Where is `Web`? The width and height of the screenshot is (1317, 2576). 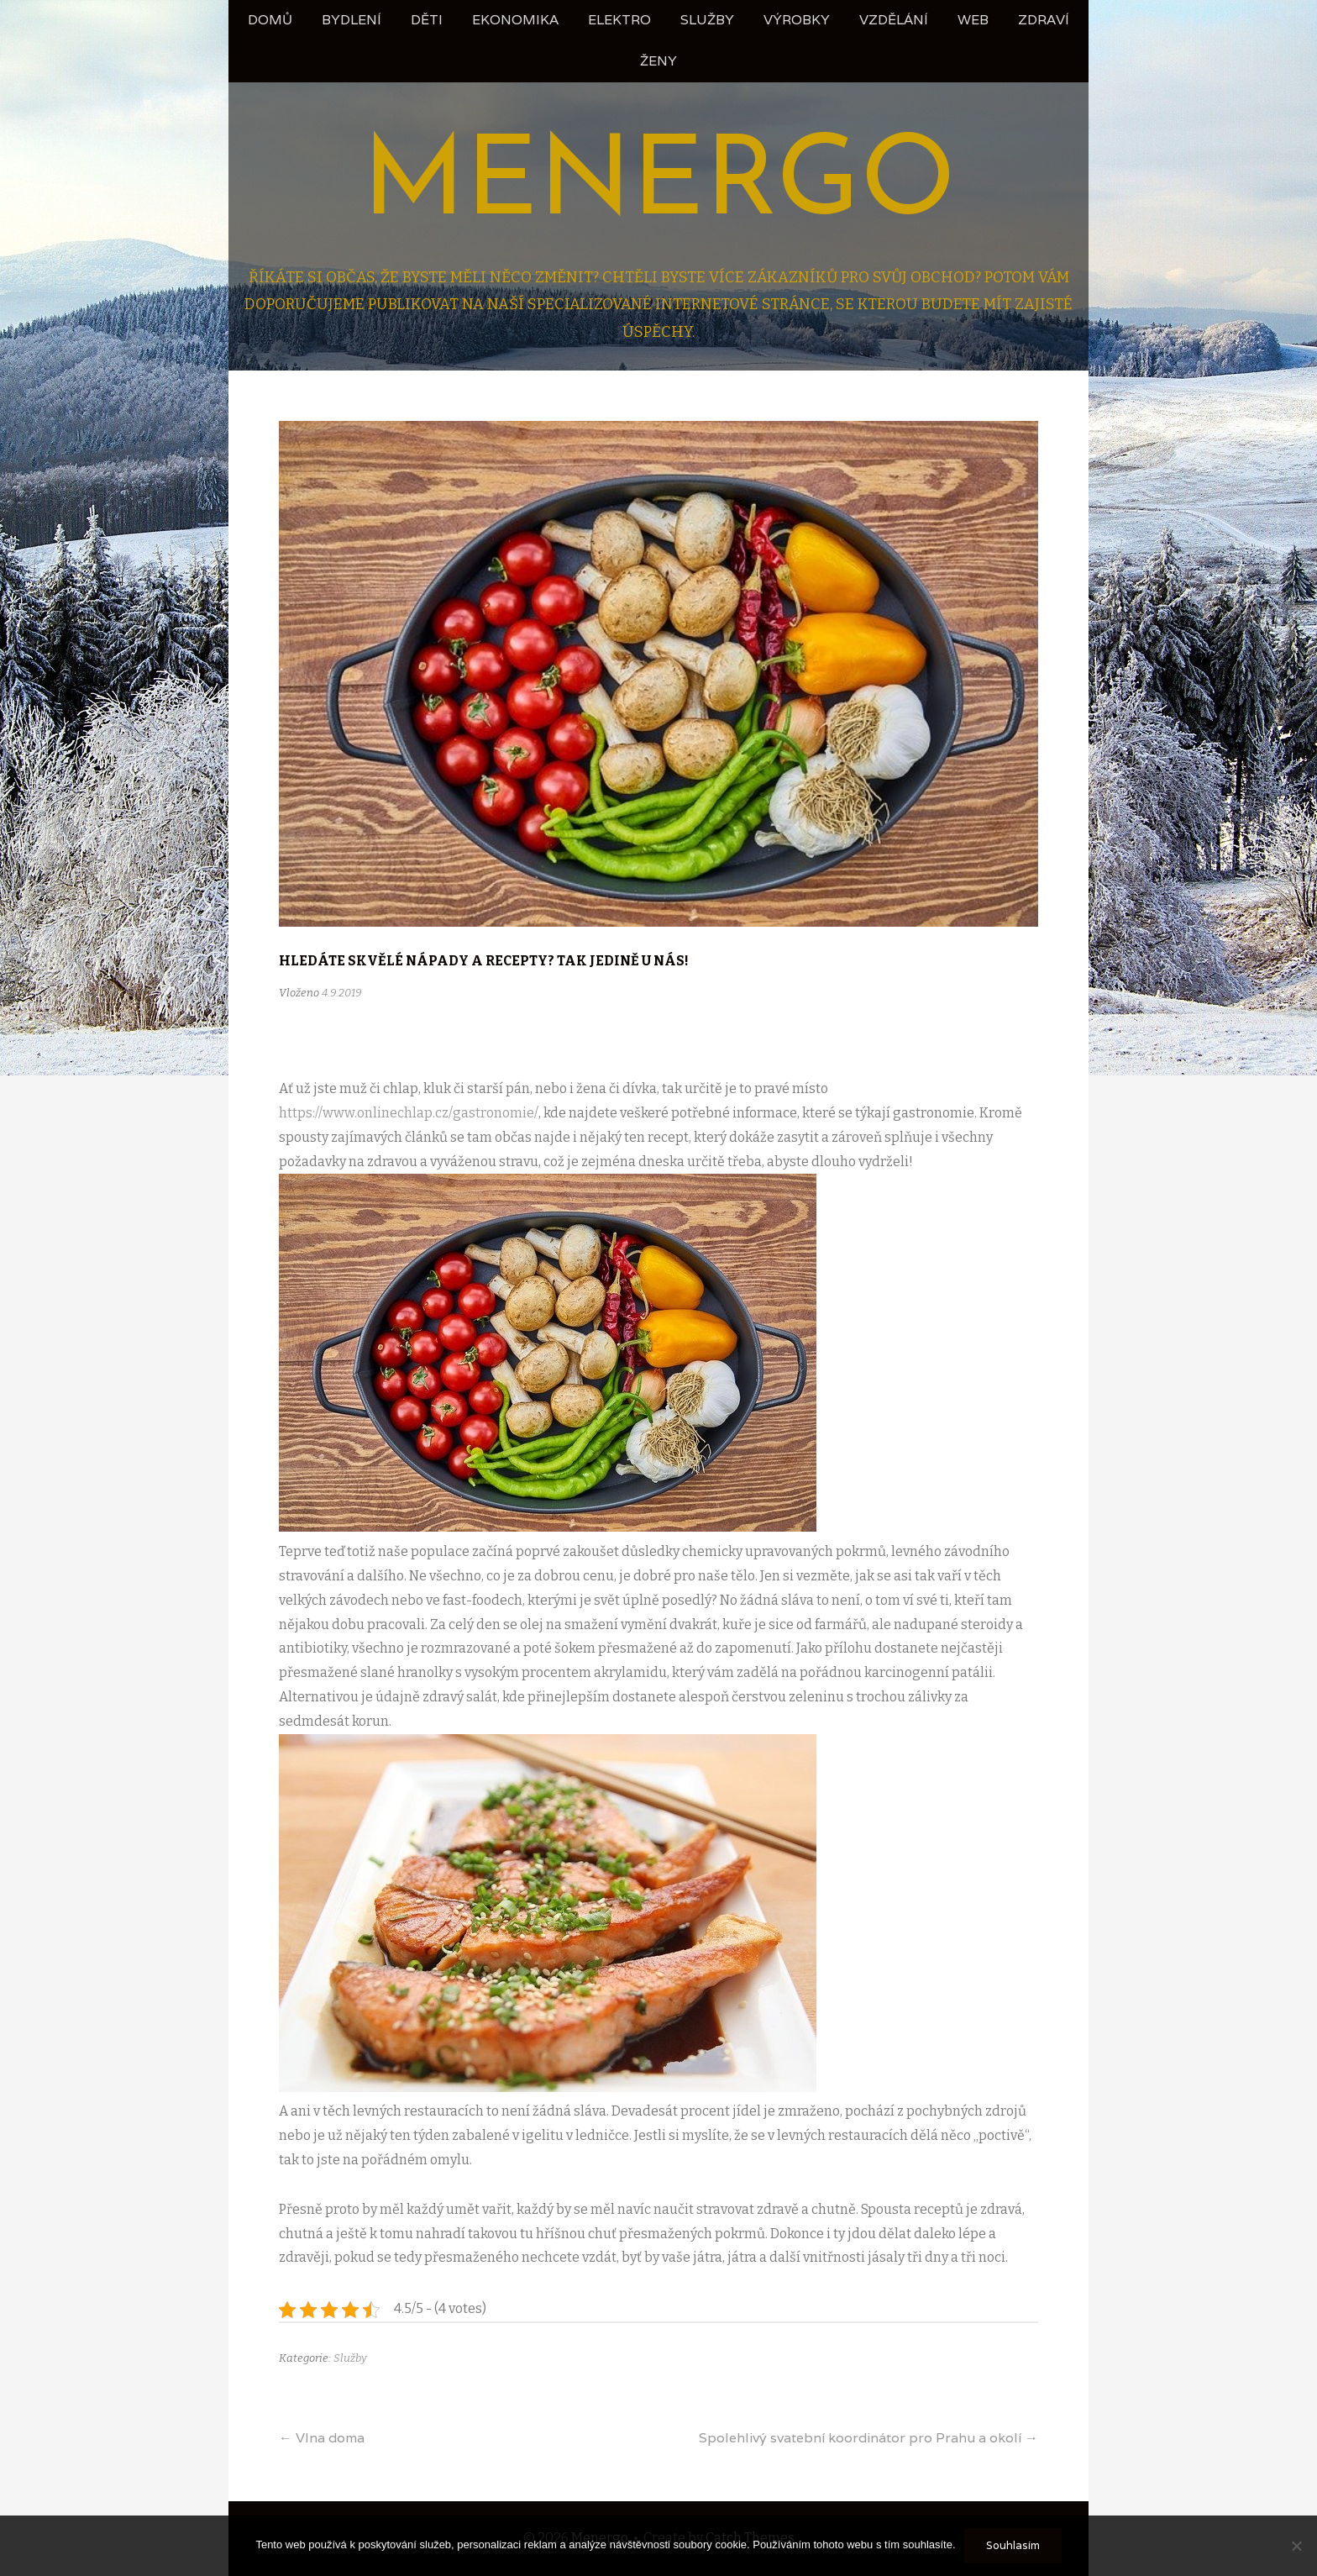 Web is located at coordinates (973, 20).